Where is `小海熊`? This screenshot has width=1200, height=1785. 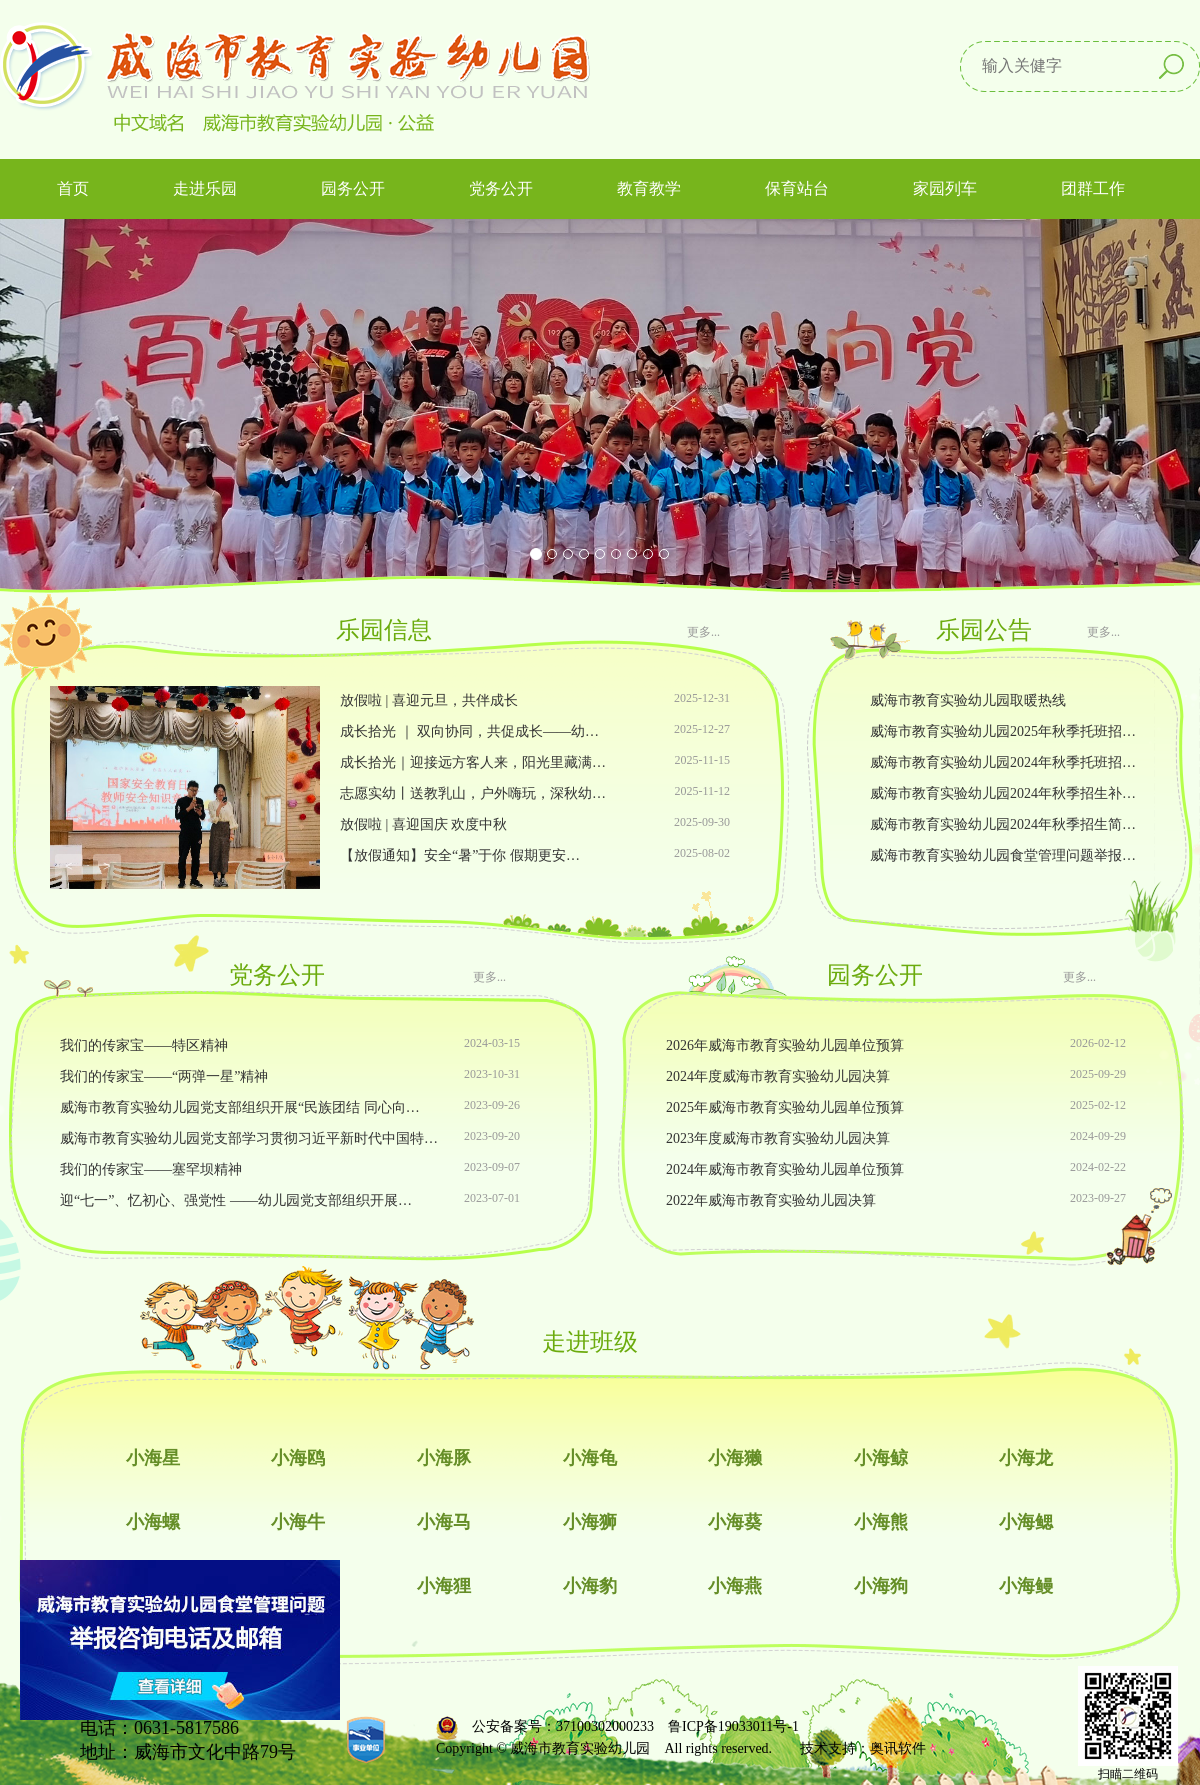 小海熊 is located at coordinates (881, 1522).